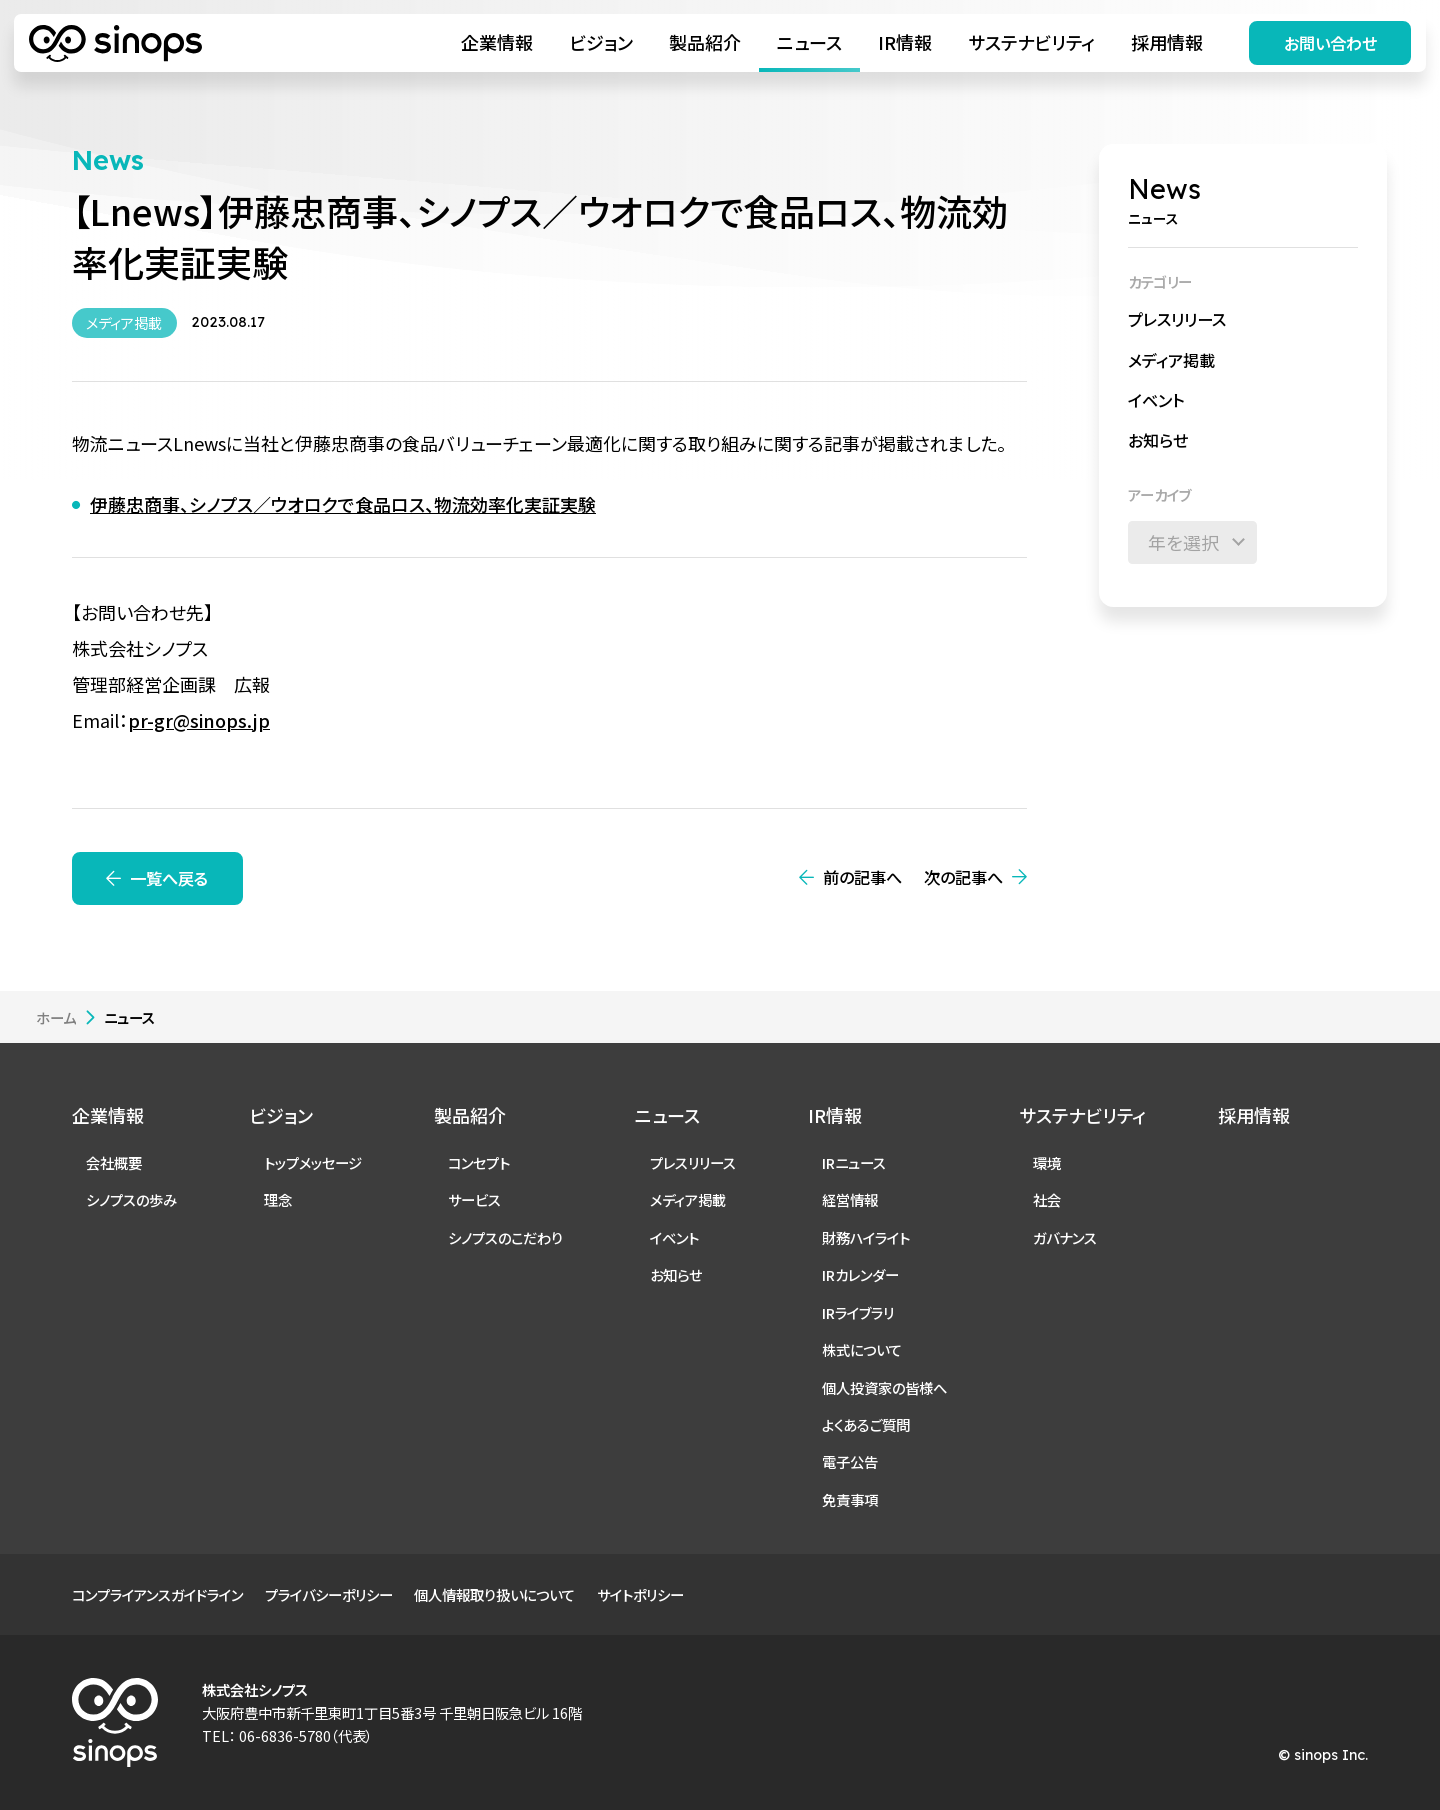  What do you see at coordinates (494, 1594) in the screenshot?
I see `個人情報取り扱いについて` at bounding box center [494, 1594].